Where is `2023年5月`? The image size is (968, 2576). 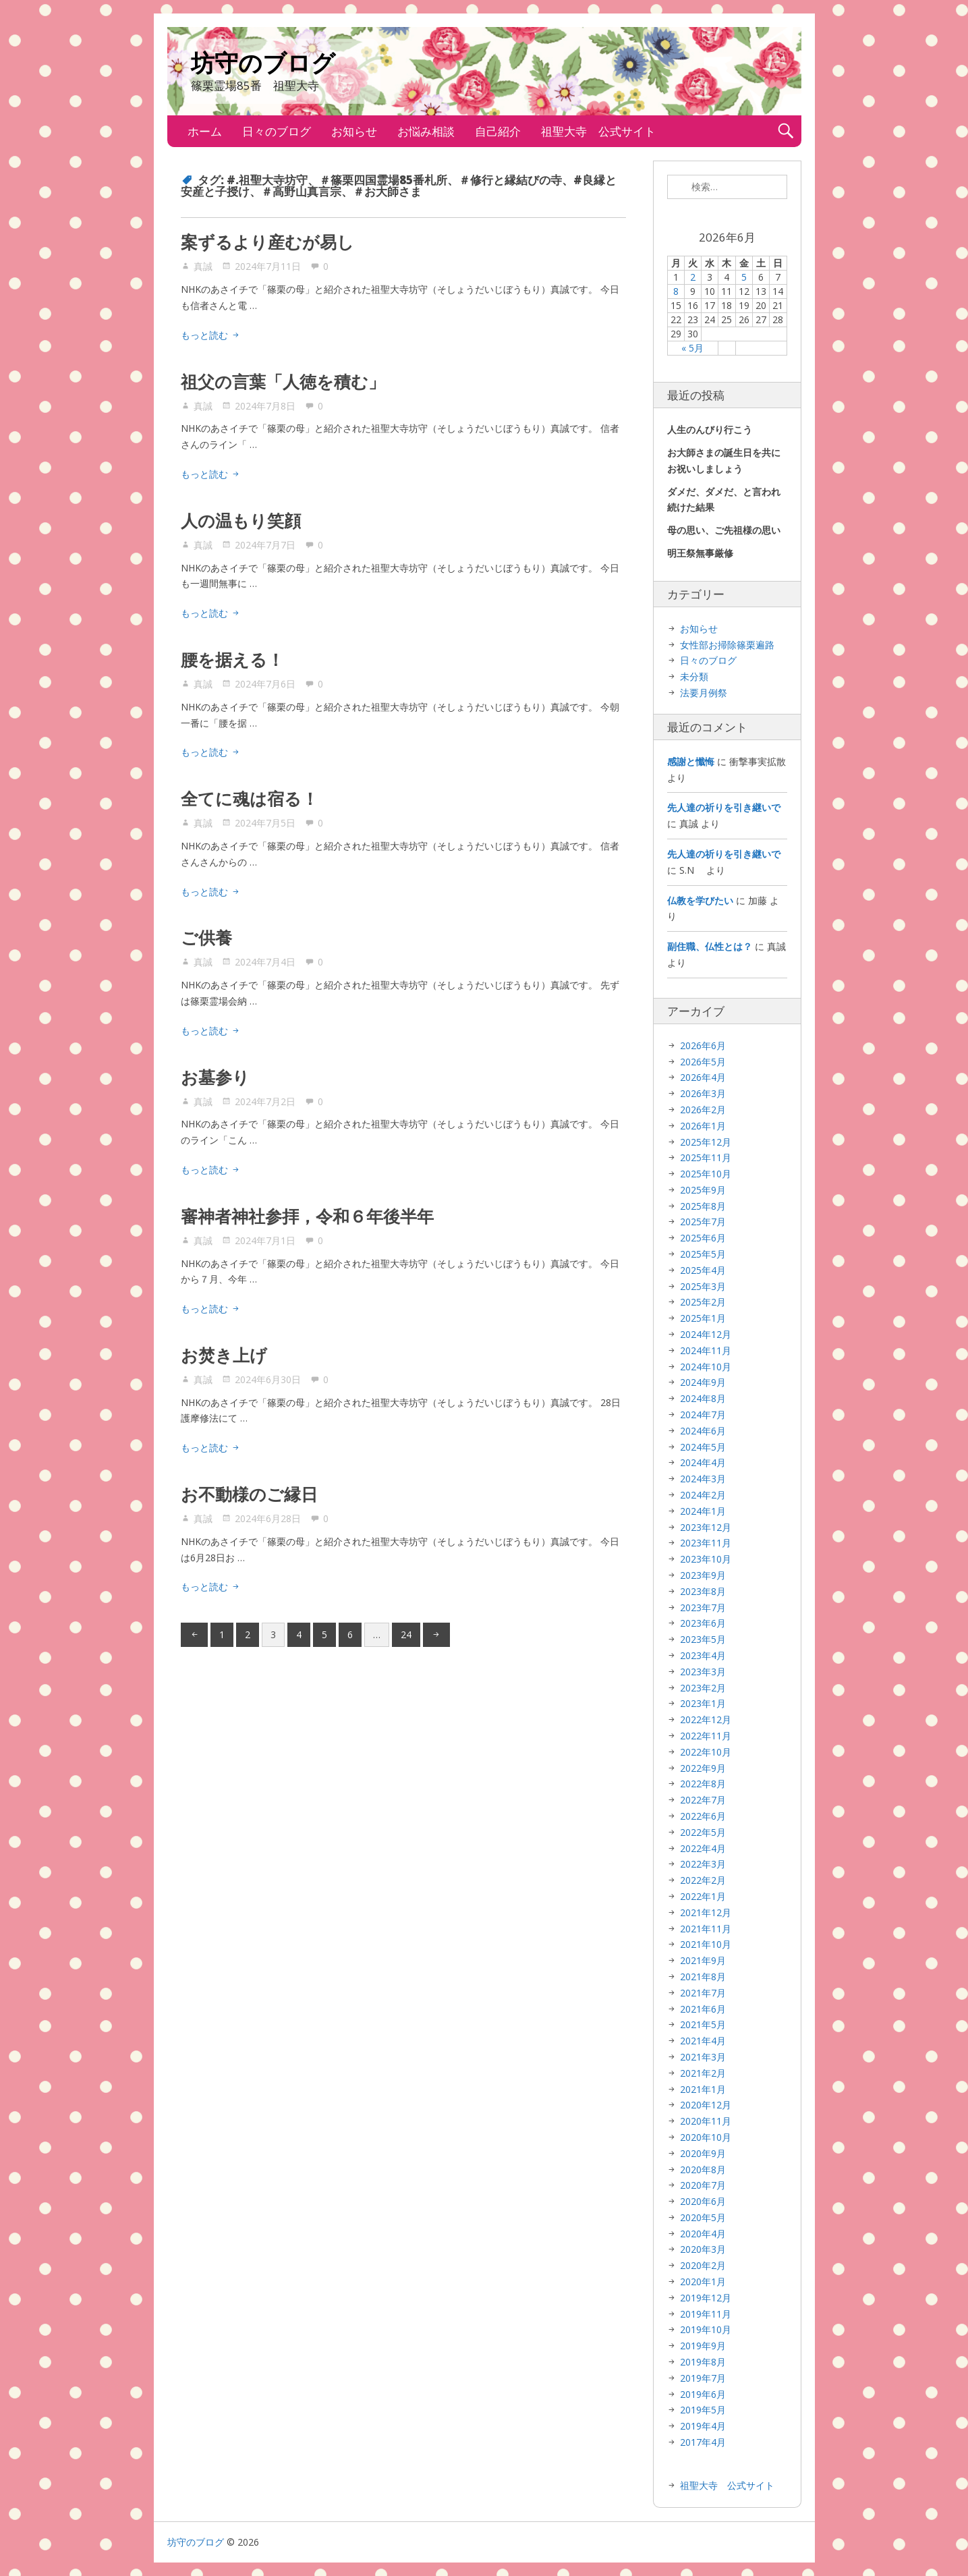 2023年5月 is located at coordinates (703, 1639).